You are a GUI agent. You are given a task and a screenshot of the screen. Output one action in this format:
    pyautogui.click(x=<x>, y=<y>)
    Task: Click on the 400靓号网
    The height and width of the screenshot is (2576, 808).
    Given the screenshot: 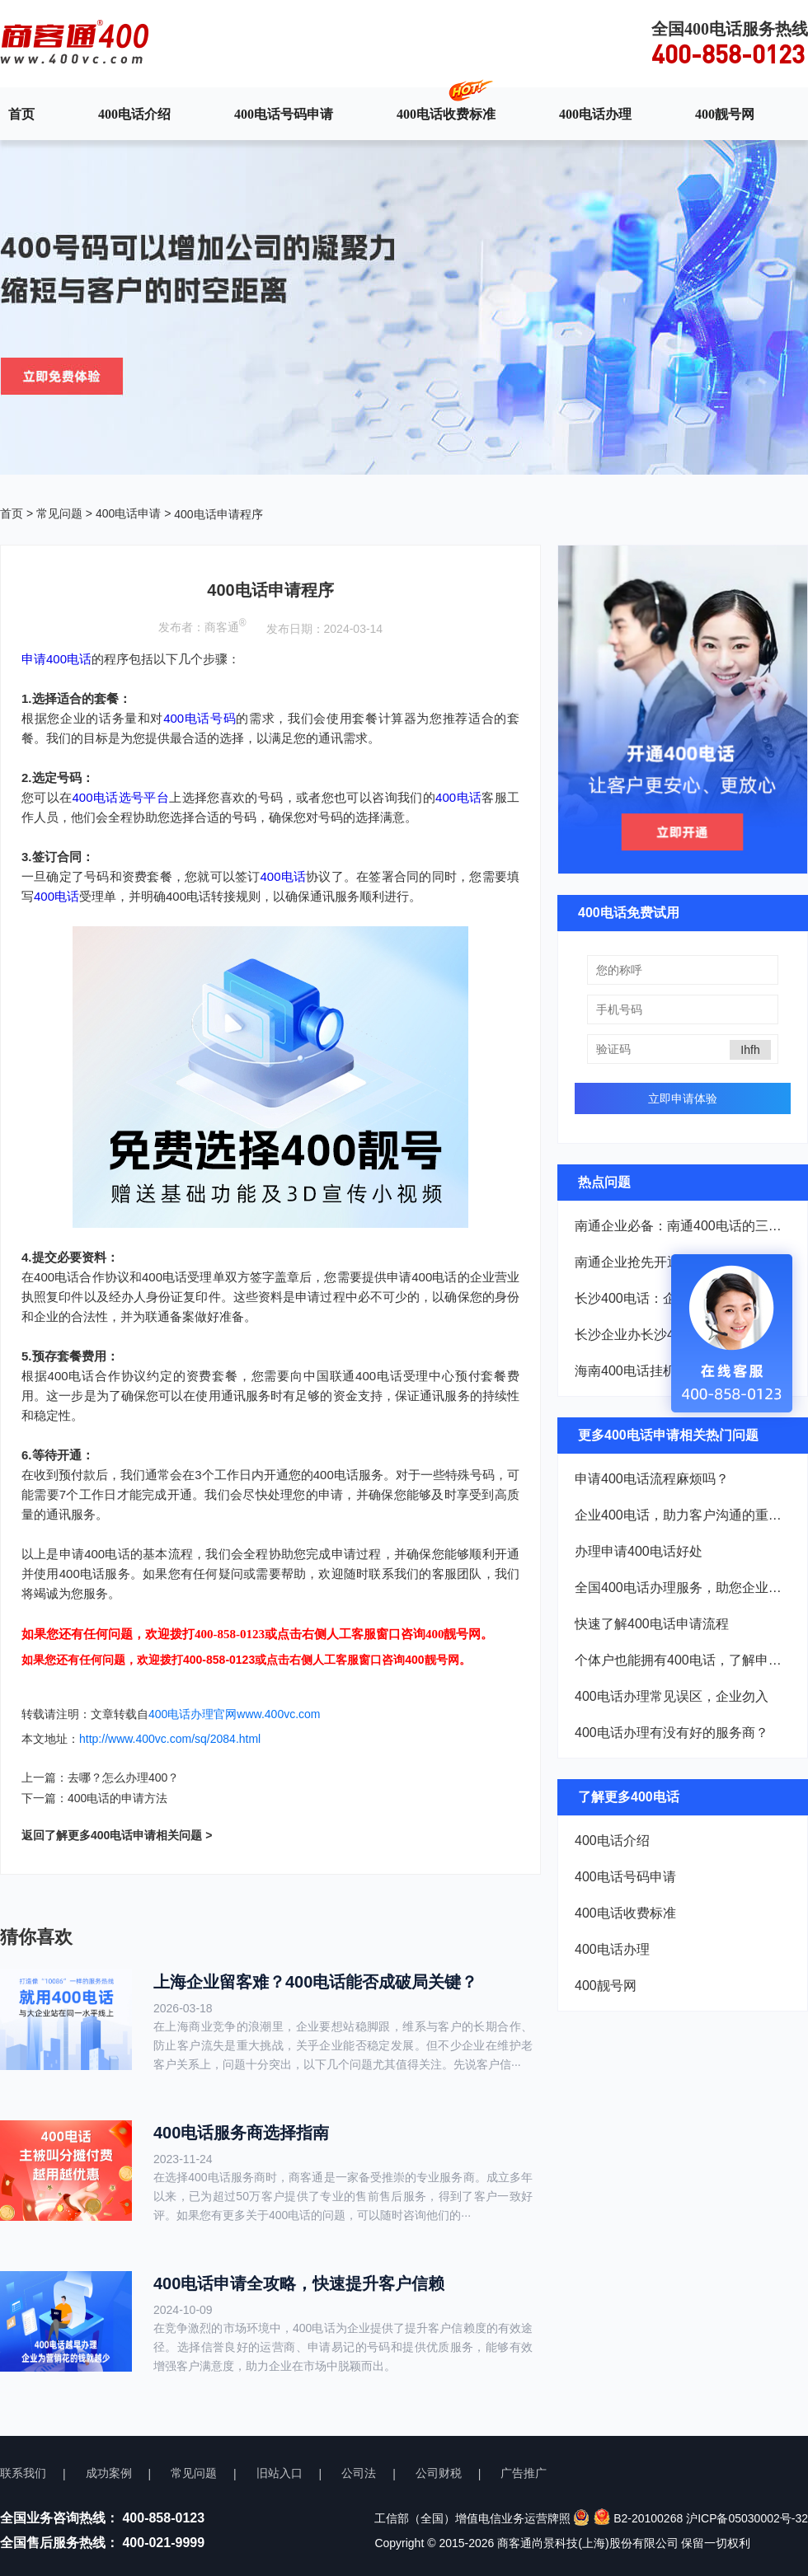 What is the action you would take?
    pyautogui.click(x=724, y=114)
    